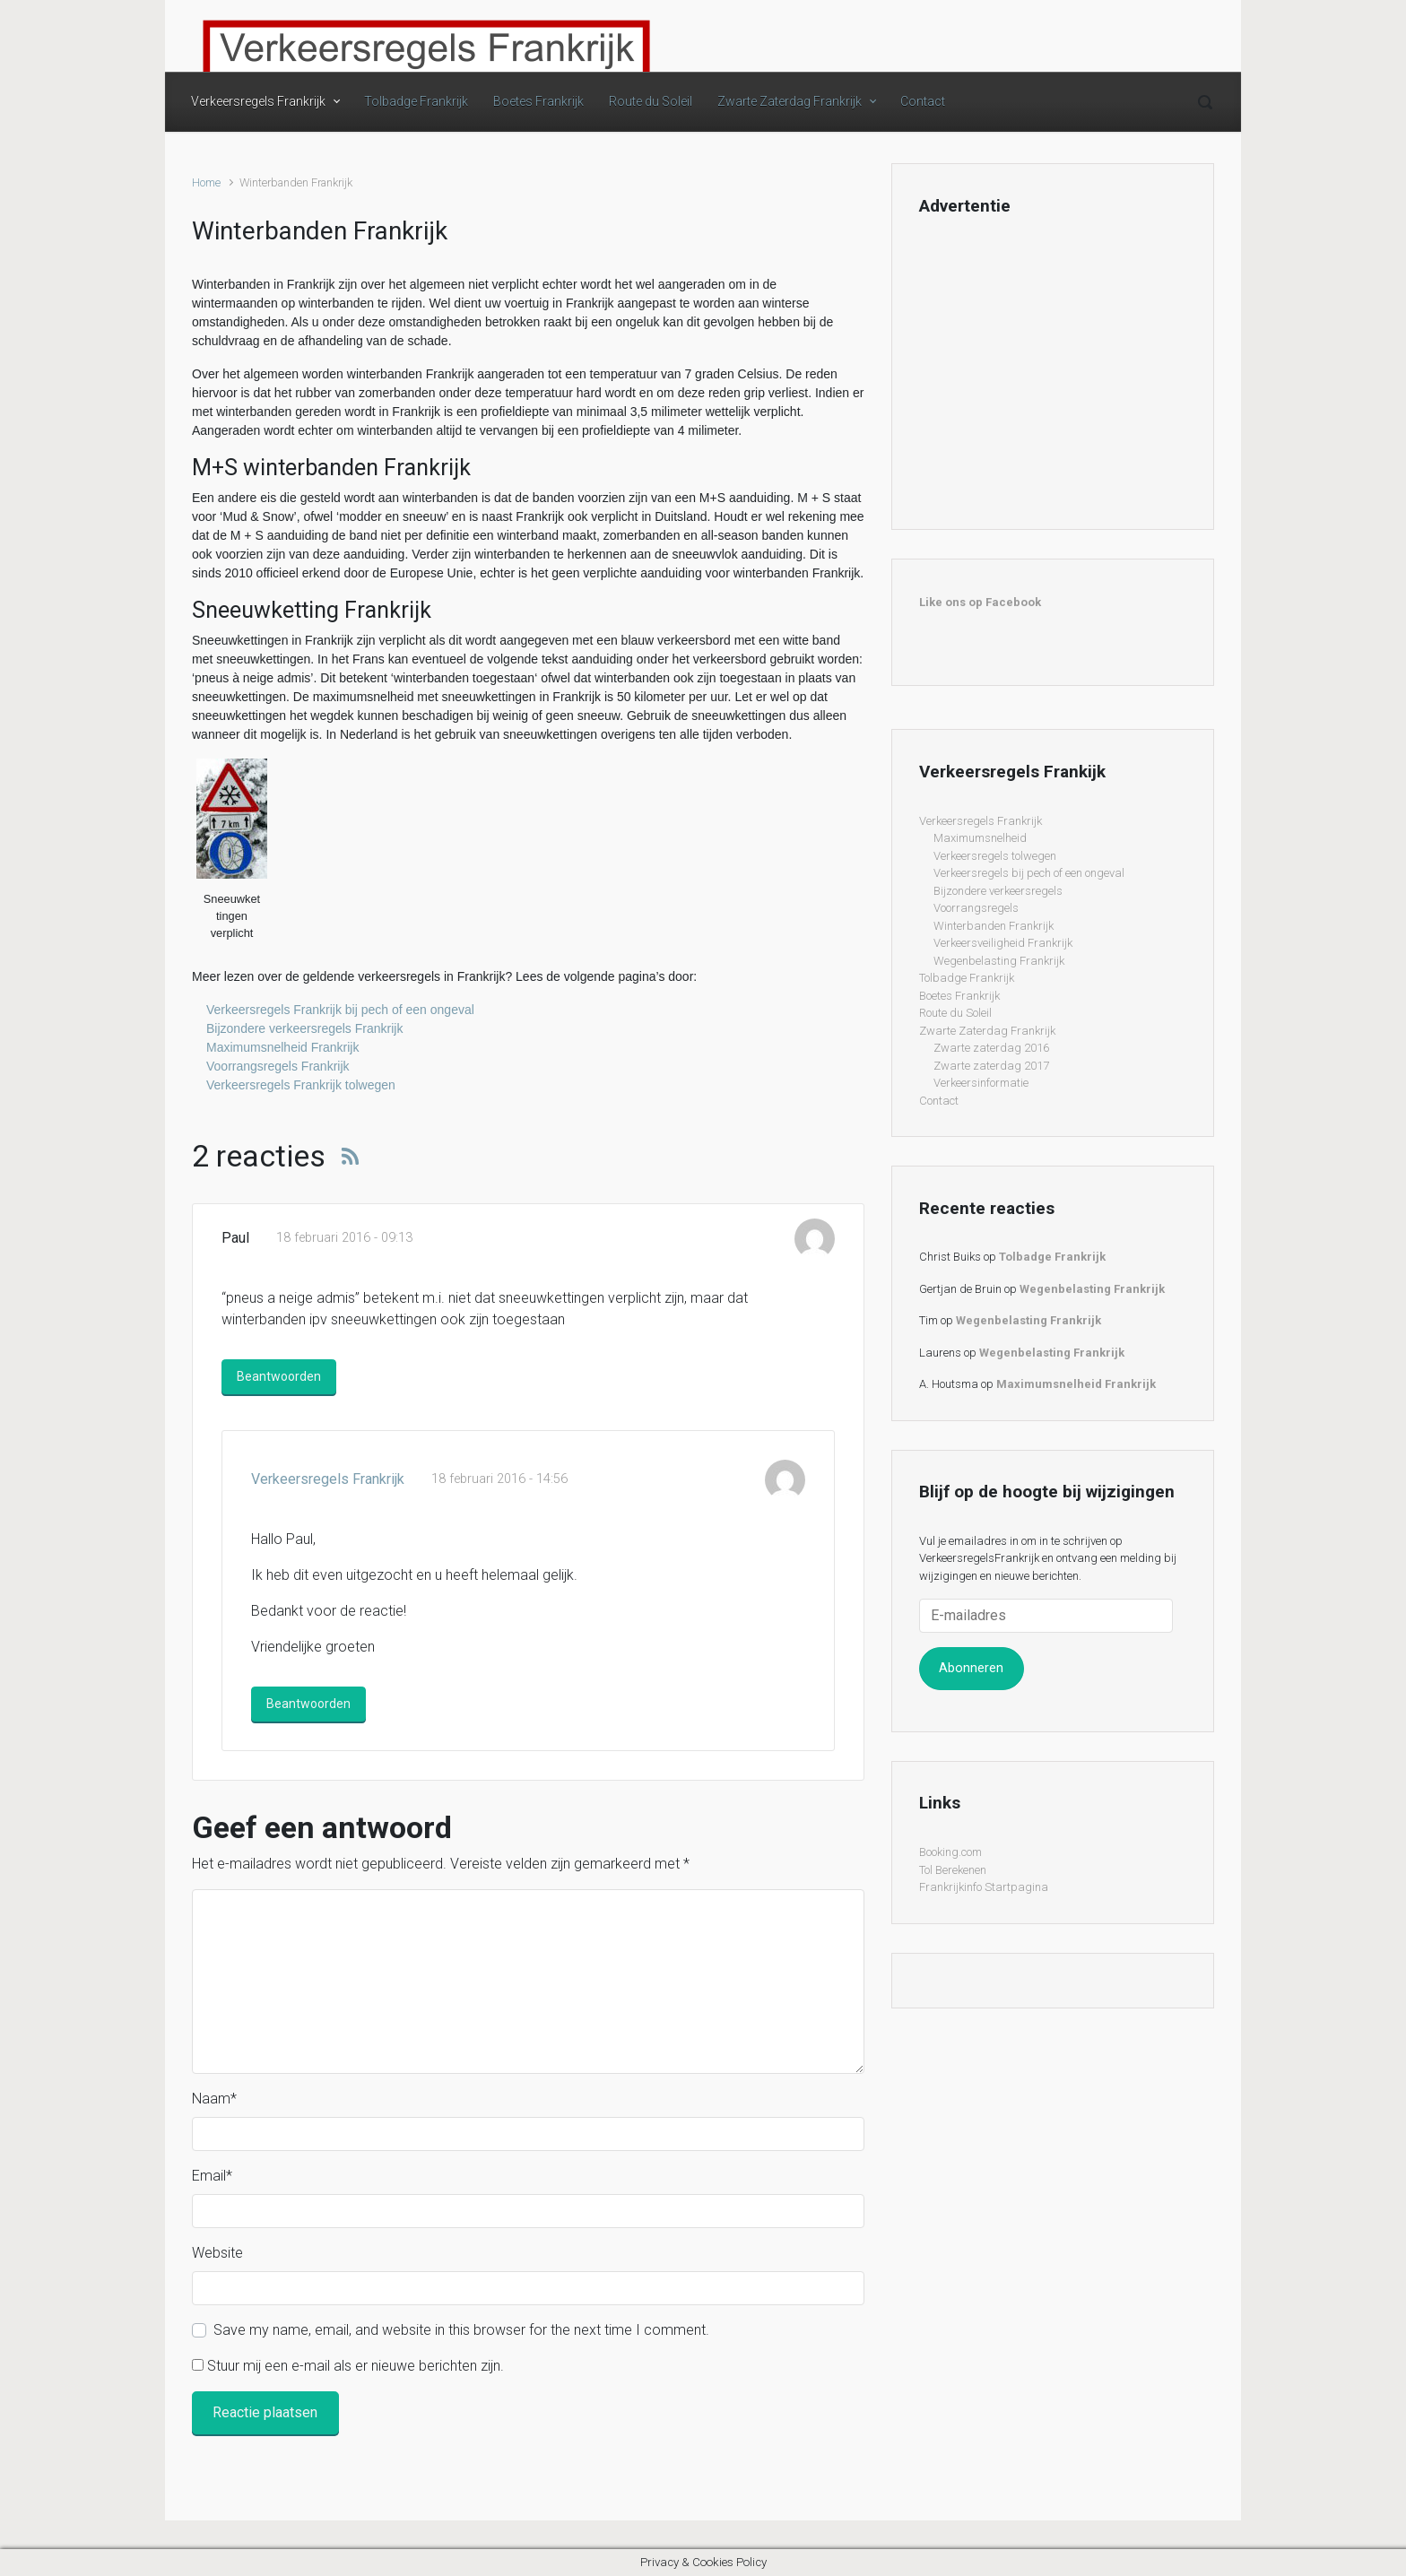 The image size is (1406, 2576). Describe the element at coordinates (994, 856) in the screenshot. I see `Verkeersregels tolwegen` at that location.